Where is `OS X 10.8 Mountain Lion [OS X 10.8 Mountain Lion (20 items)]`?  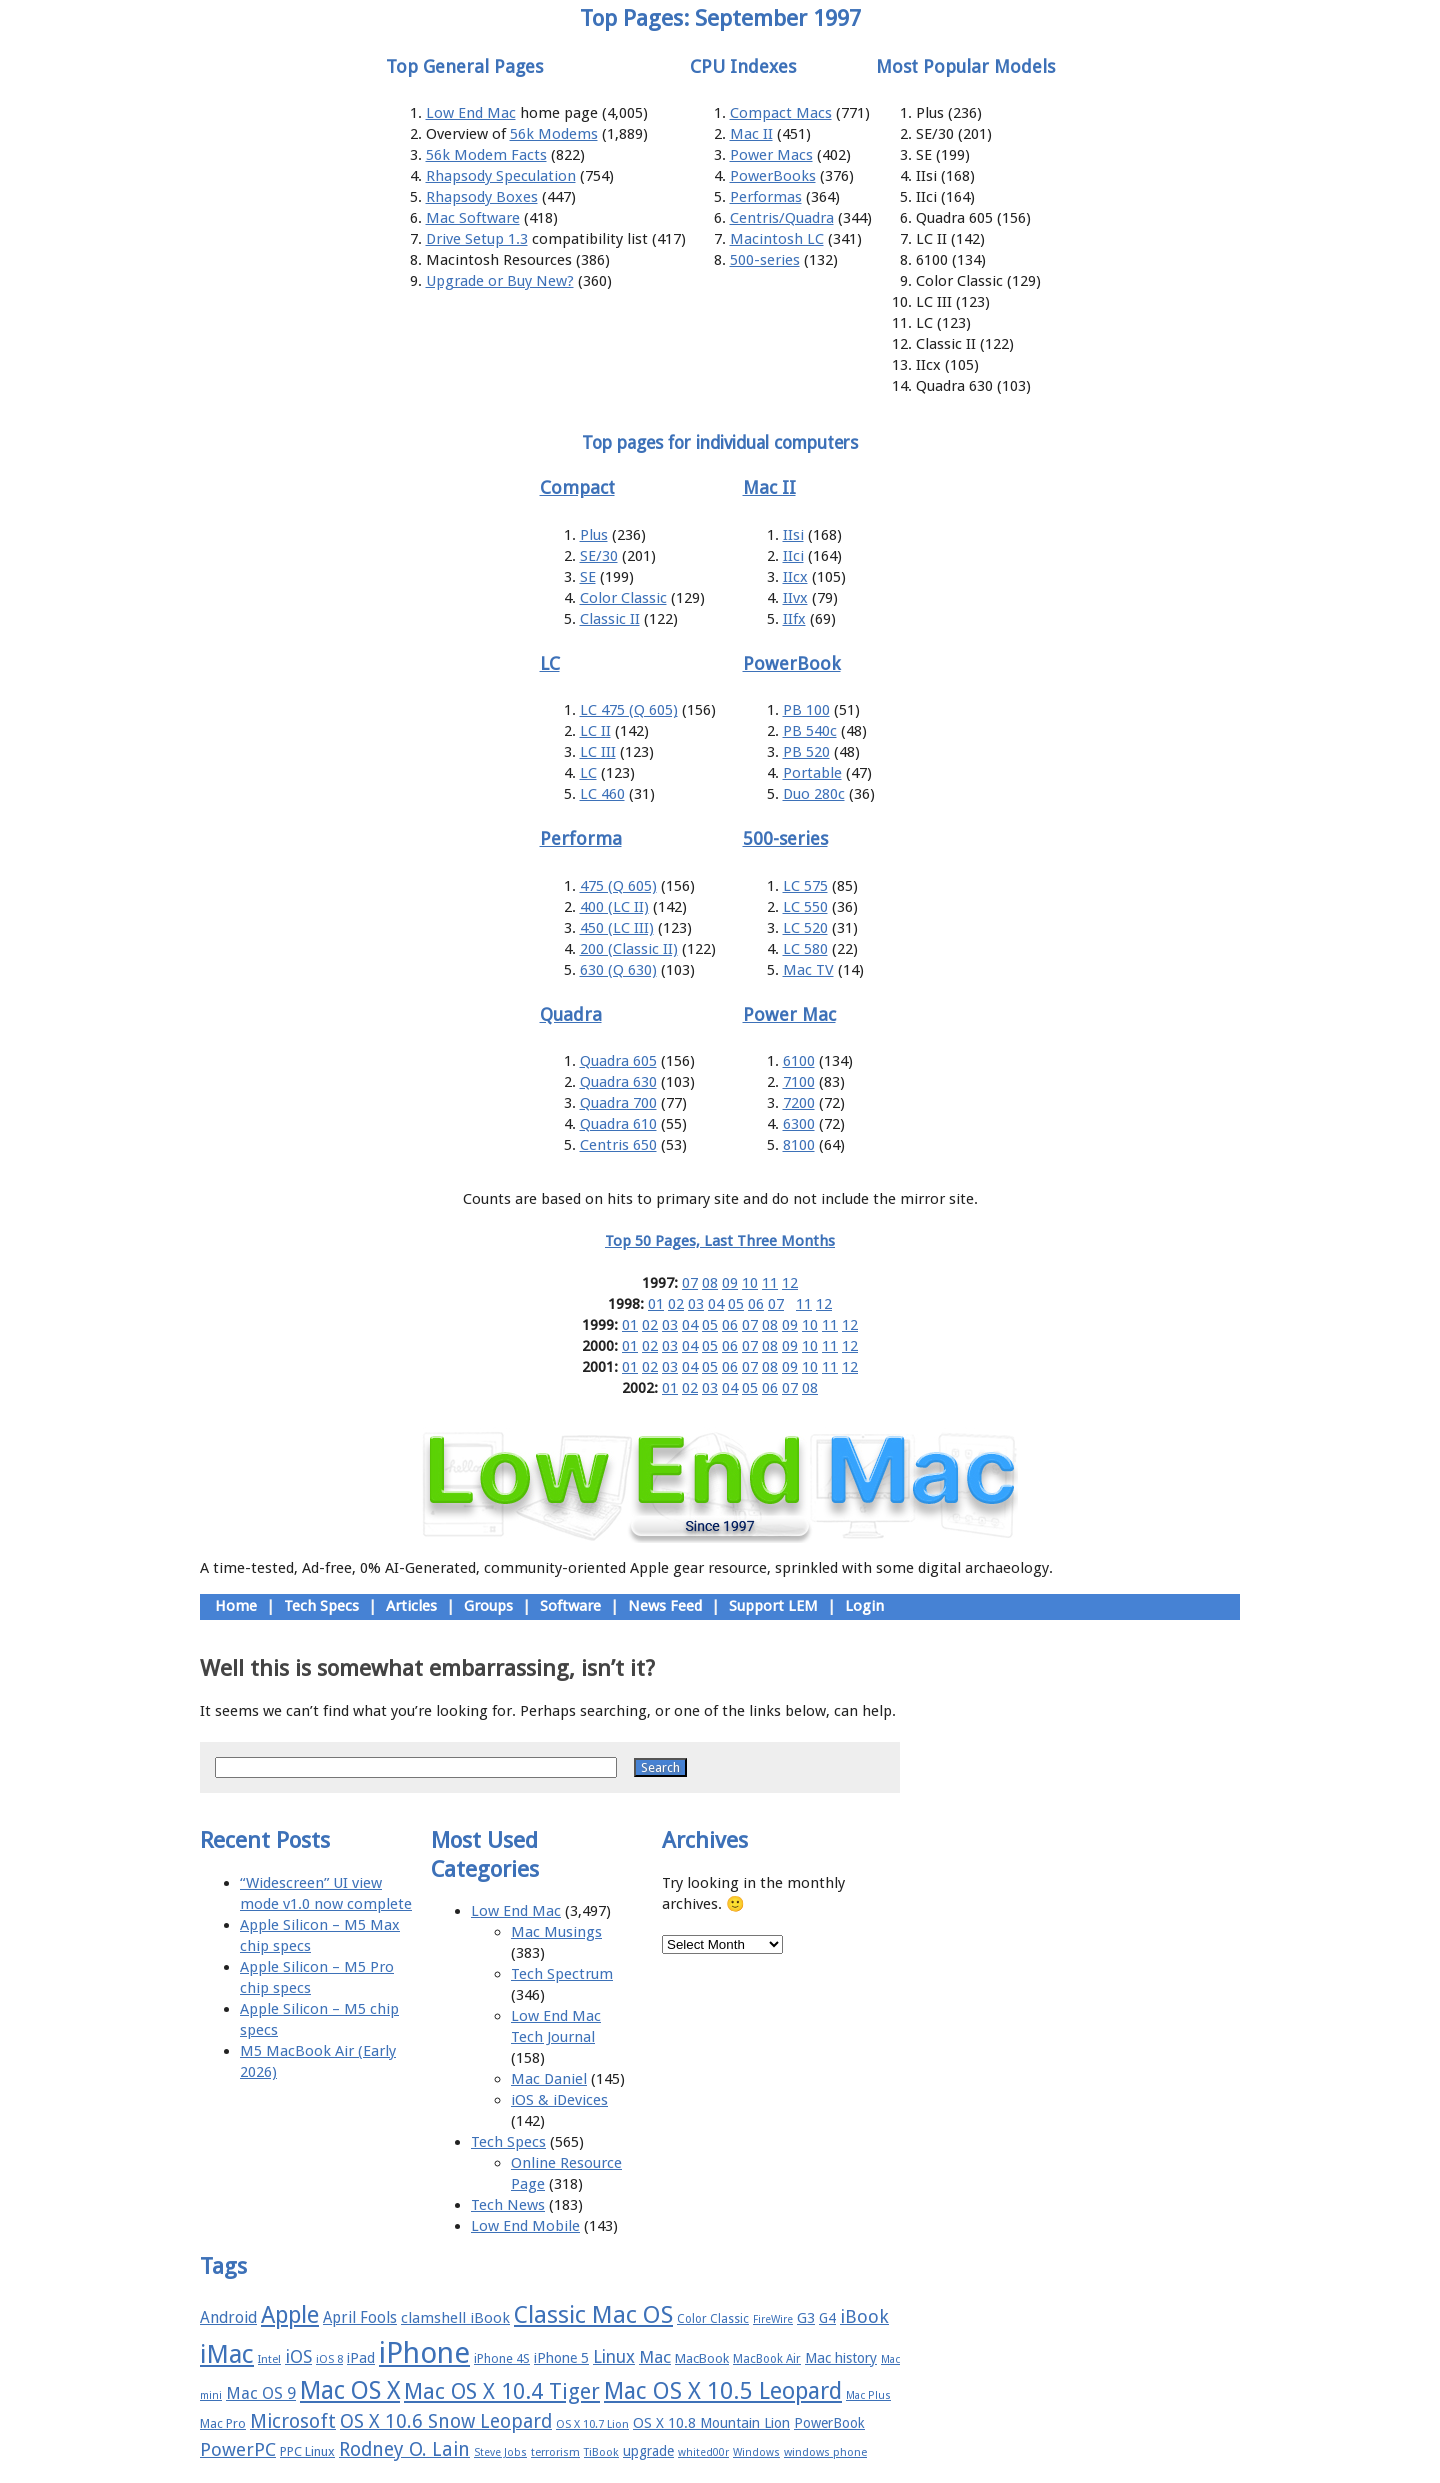 OS X 10.8 Mountain Lion [OS X 10.8 Mountain Lion (20 items)] is located at coordinates (711, 2423).